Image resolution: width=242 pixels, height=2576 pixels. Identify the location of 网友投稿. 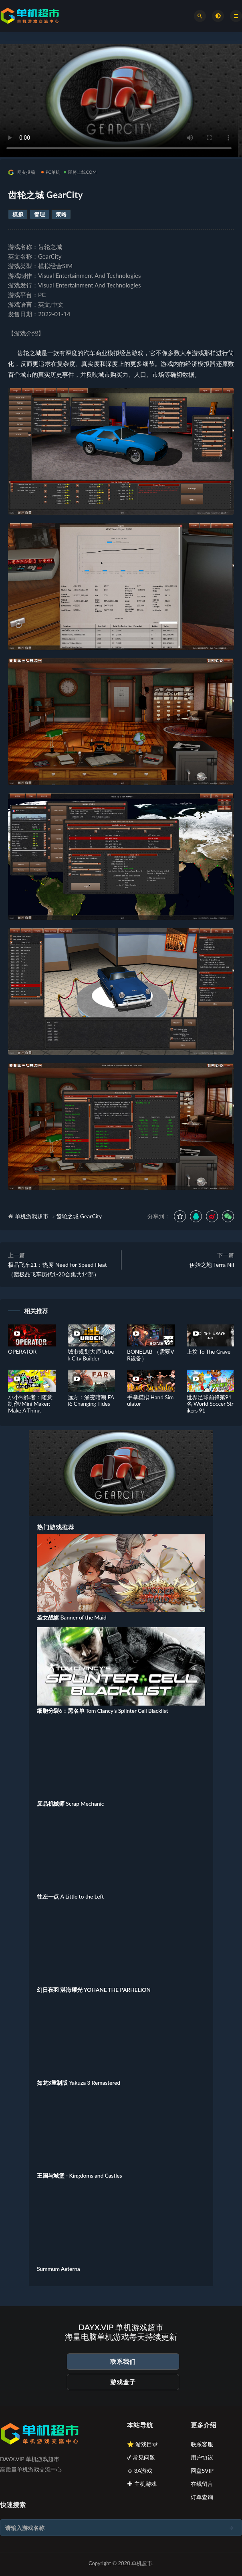
(21, 172).